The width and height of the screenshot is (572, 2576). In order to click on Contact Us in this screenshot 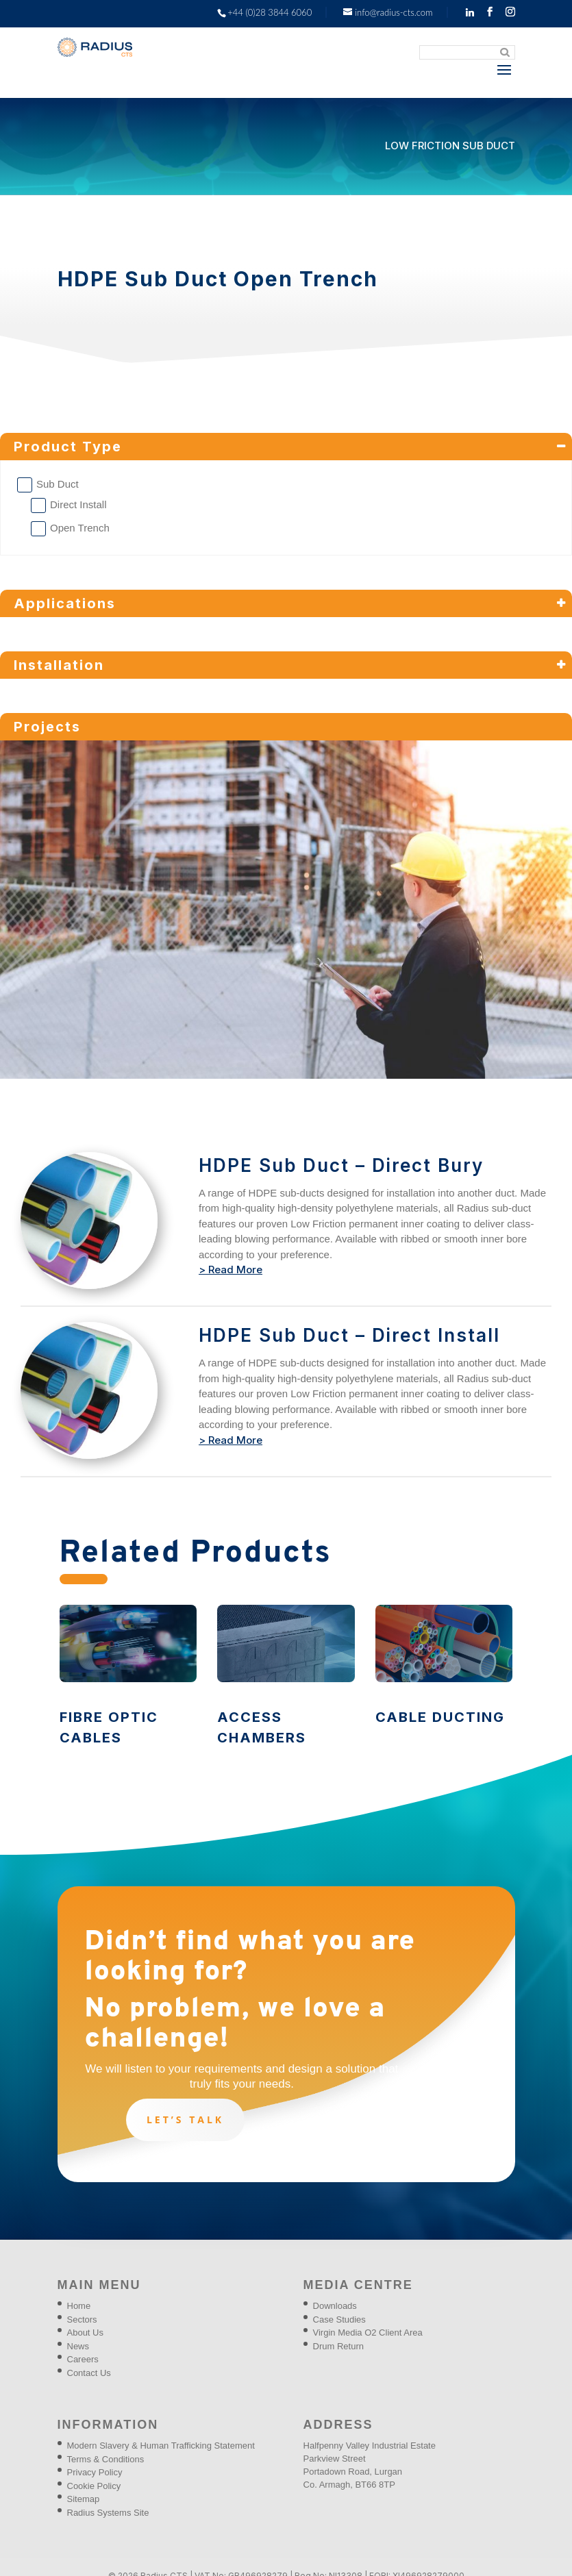, I will do `click(89, 2373)`.